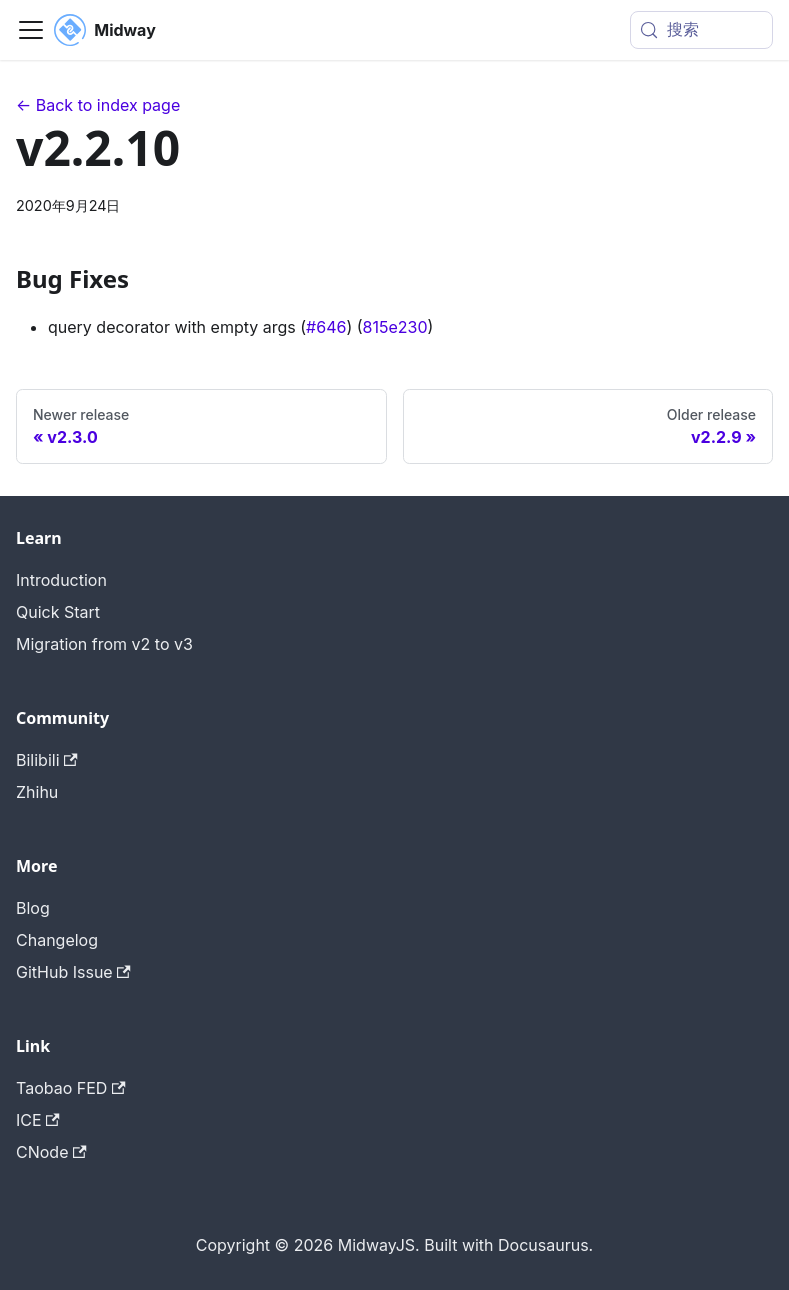  Describe the element at coordinates (57, 940) in the screenshot. I see `Changelog` at that location.